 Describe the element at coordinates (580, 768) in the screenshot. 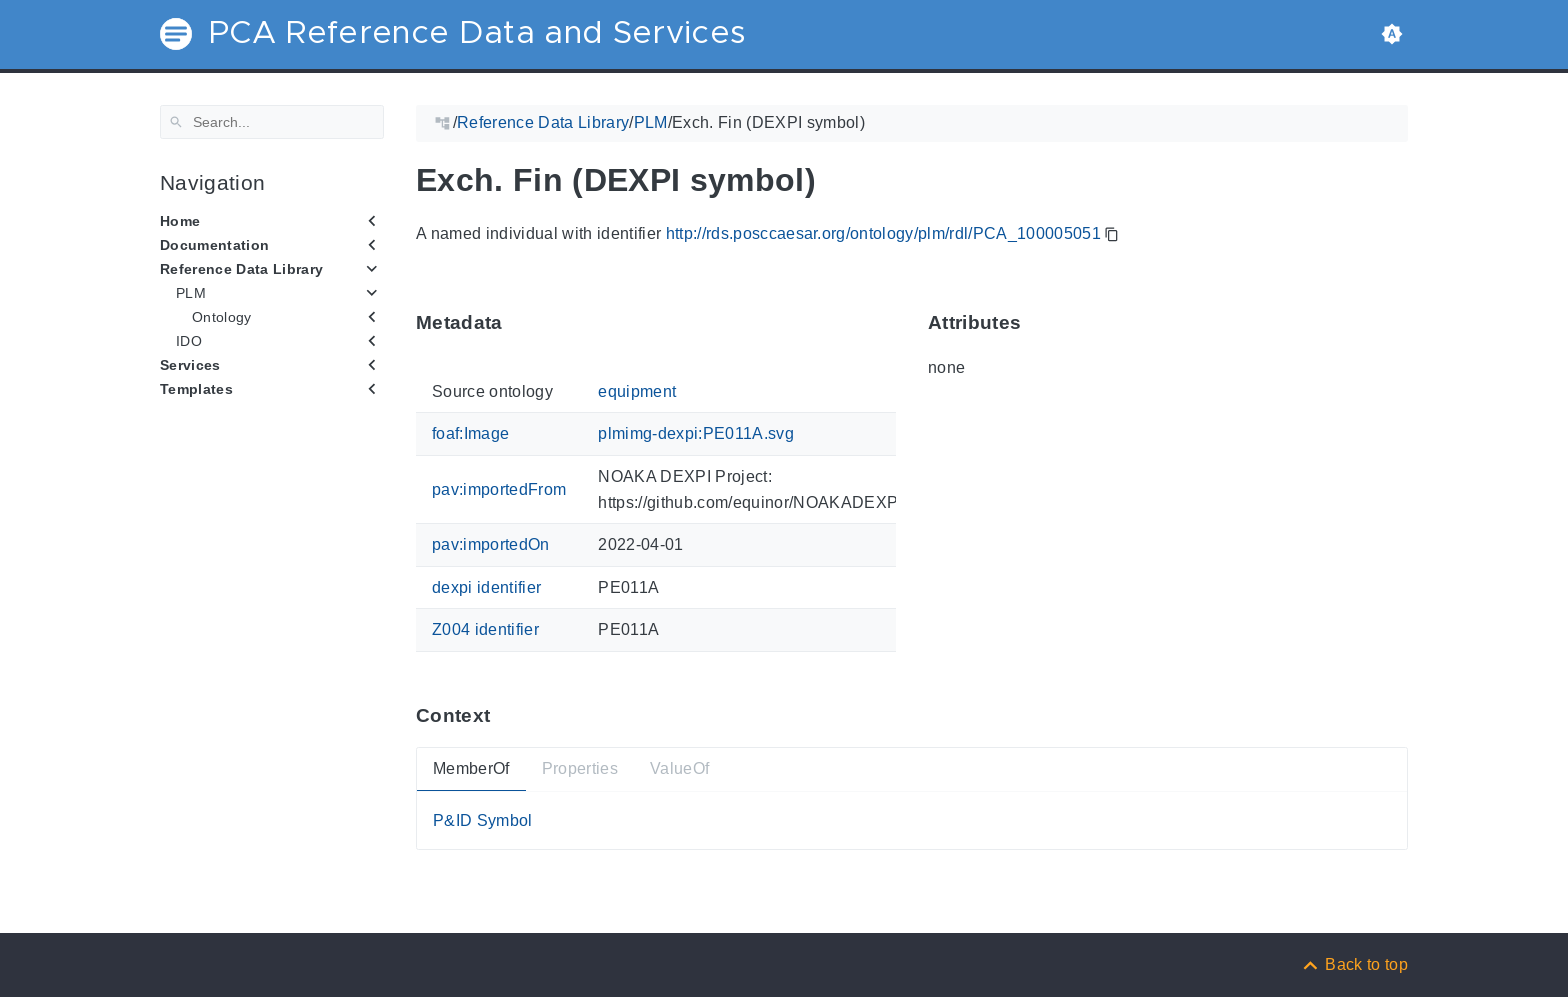

I see `Properties` at that location.